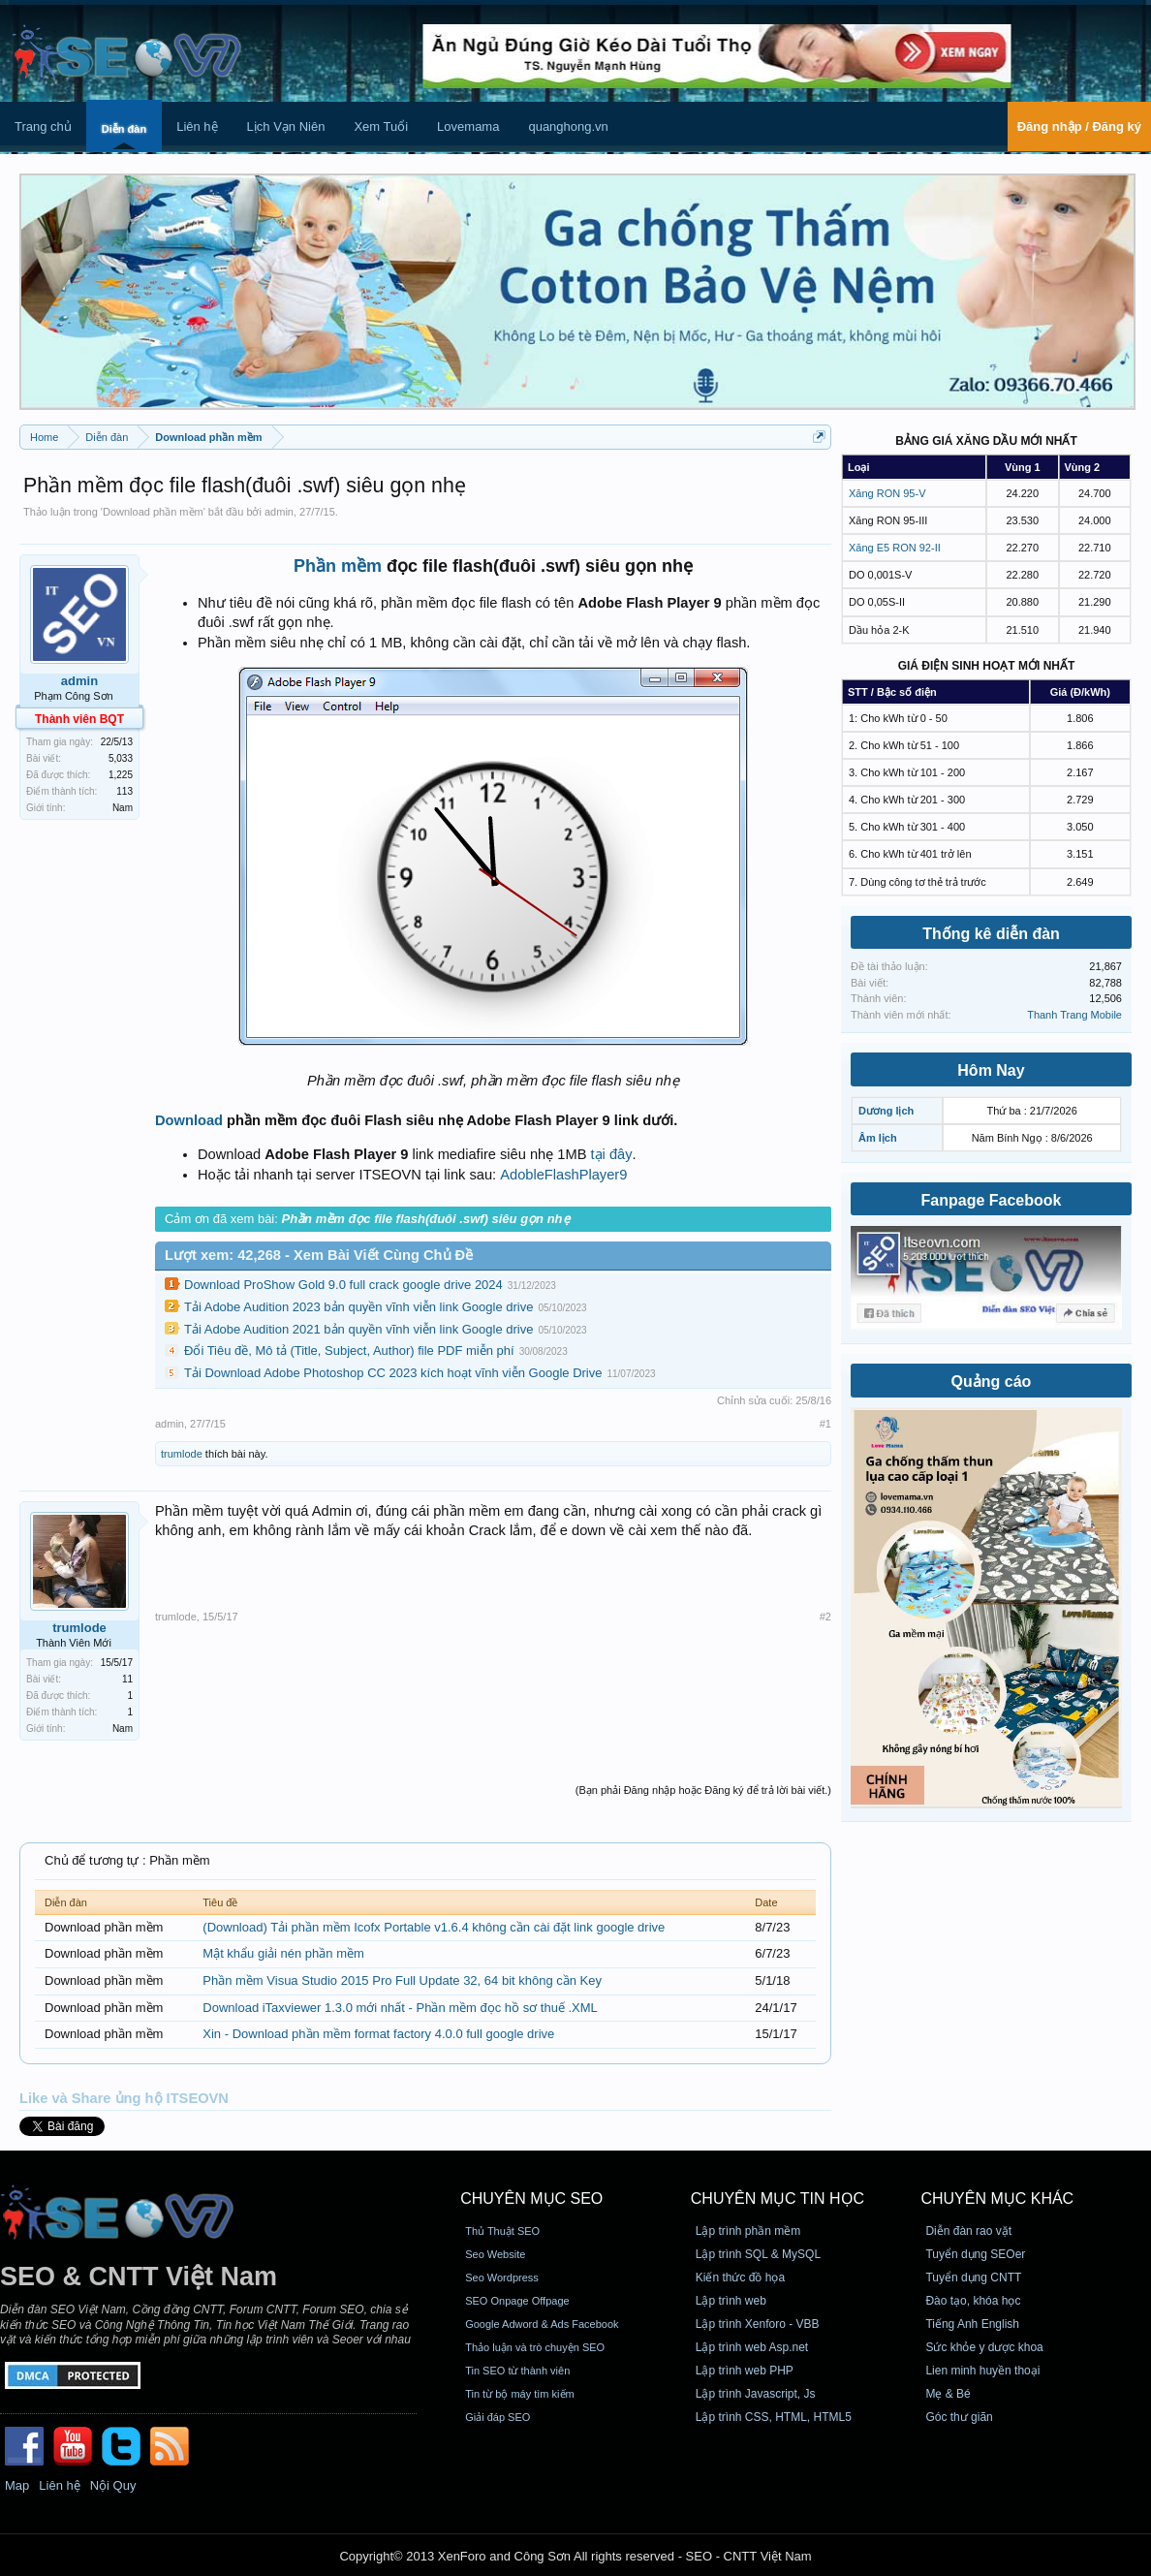  Describe the element at coordinates (774, 2417) in the screenshot. I see `Lập trình CSS, HTML, HTML5` at that location.